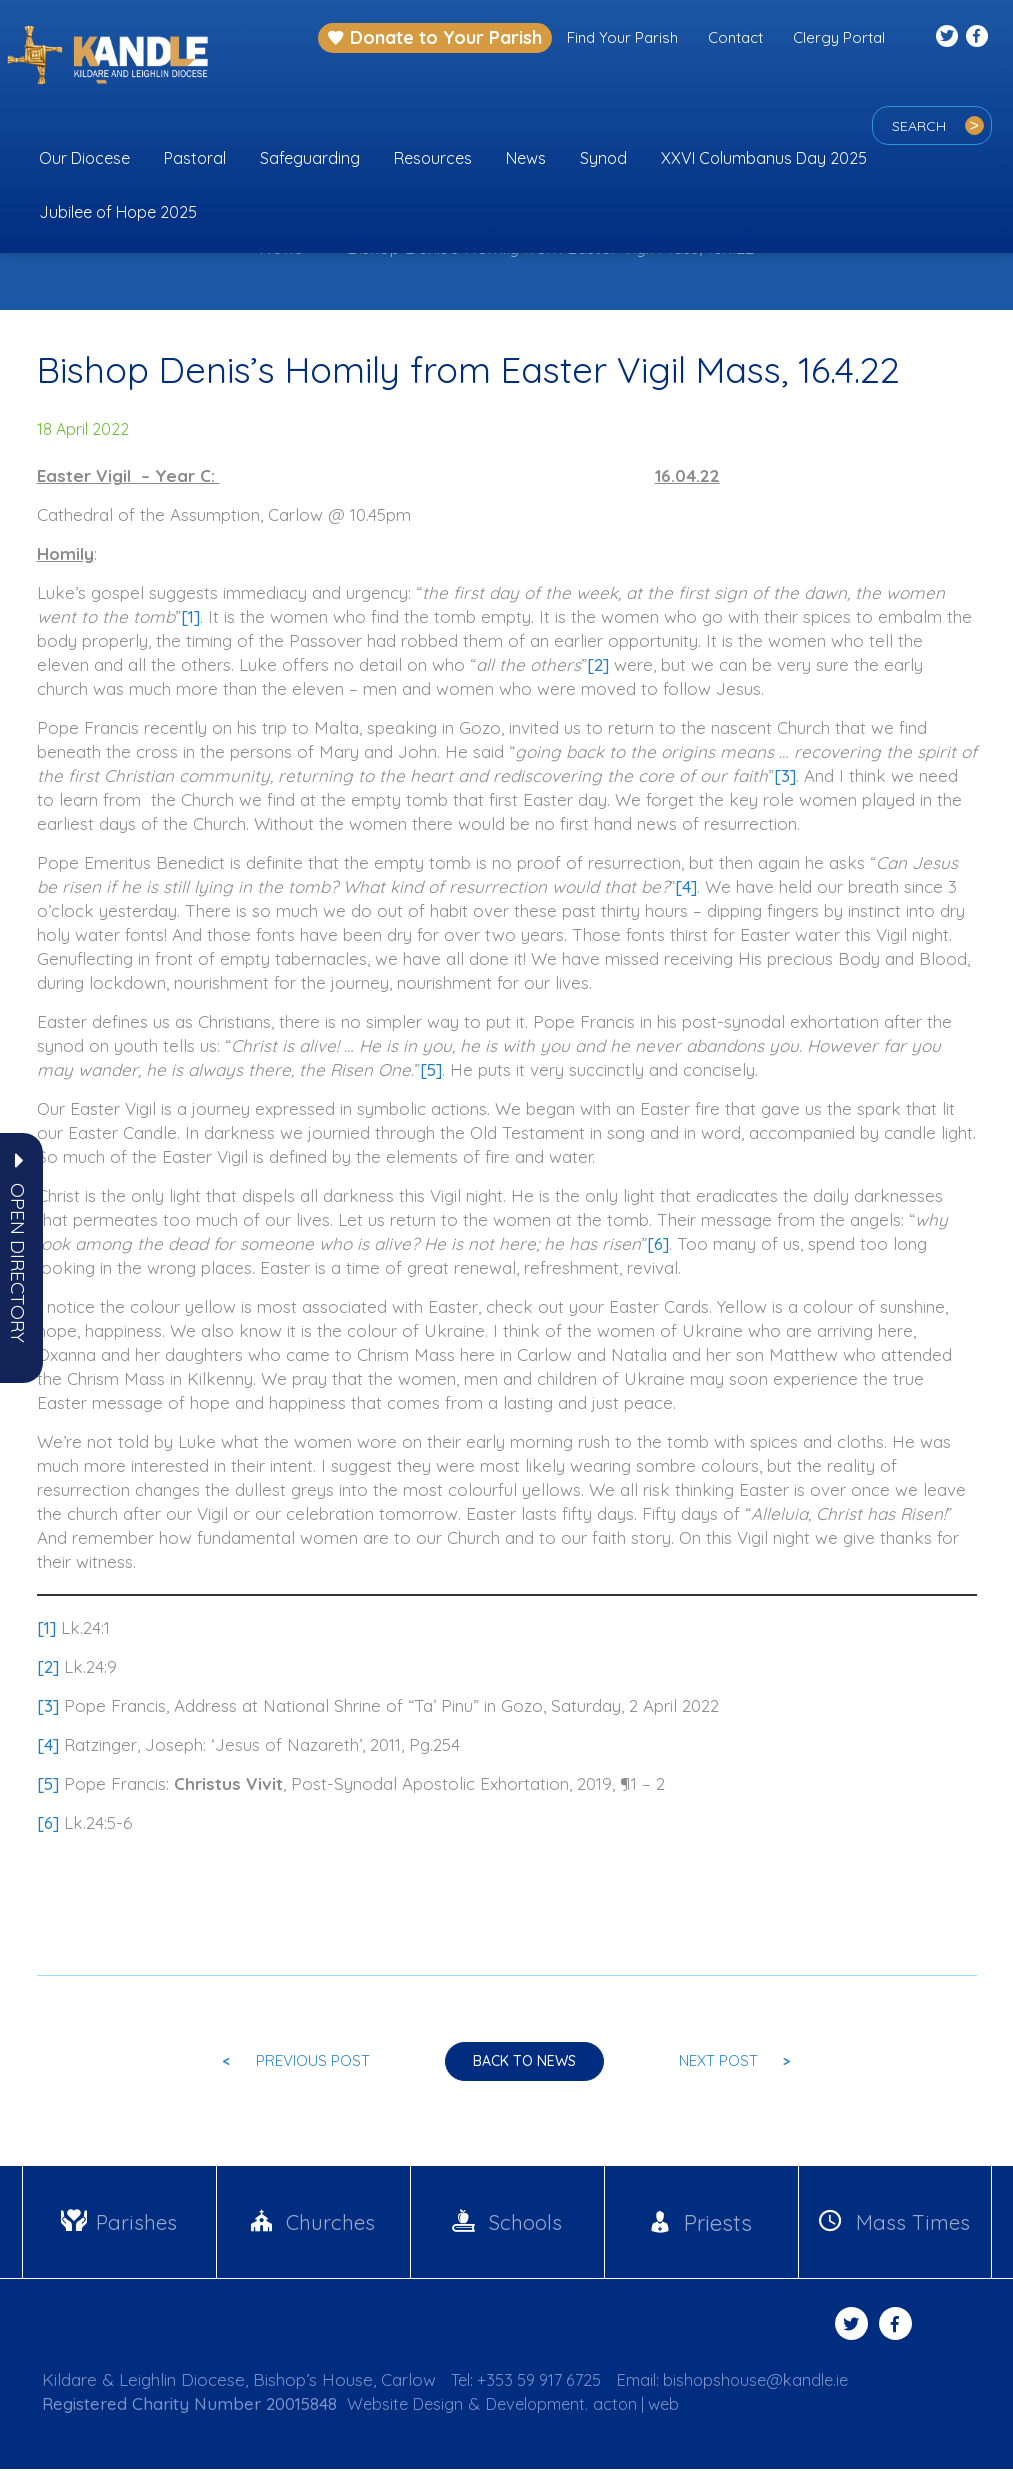  Describe the element at coordinates (785, 775) in the screenshot. I see `[3]` at that location.